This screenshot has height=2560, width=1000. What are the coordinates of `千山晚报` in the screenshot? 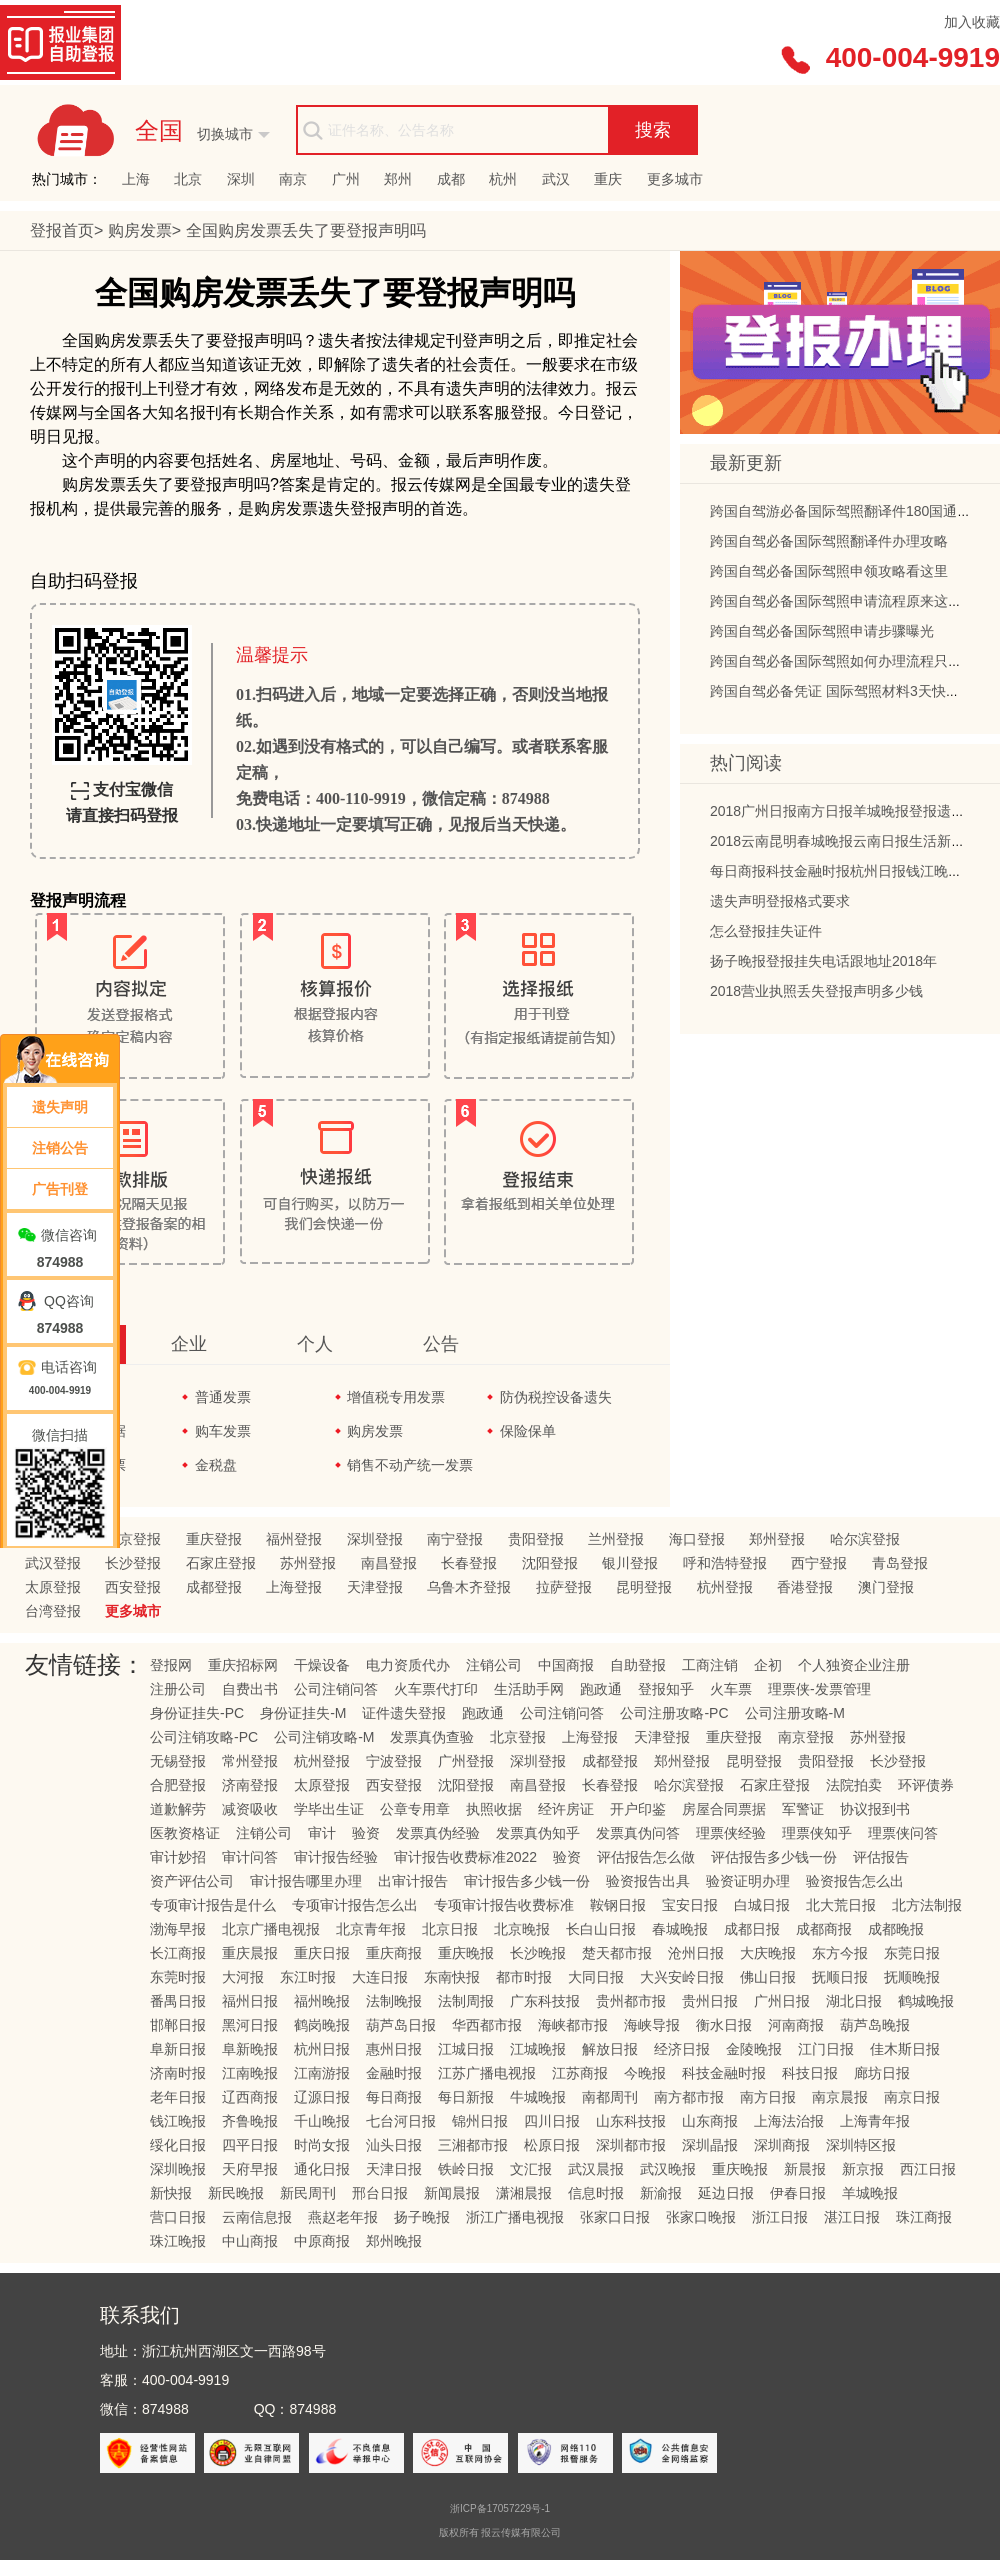 It's located at (322, 2121).